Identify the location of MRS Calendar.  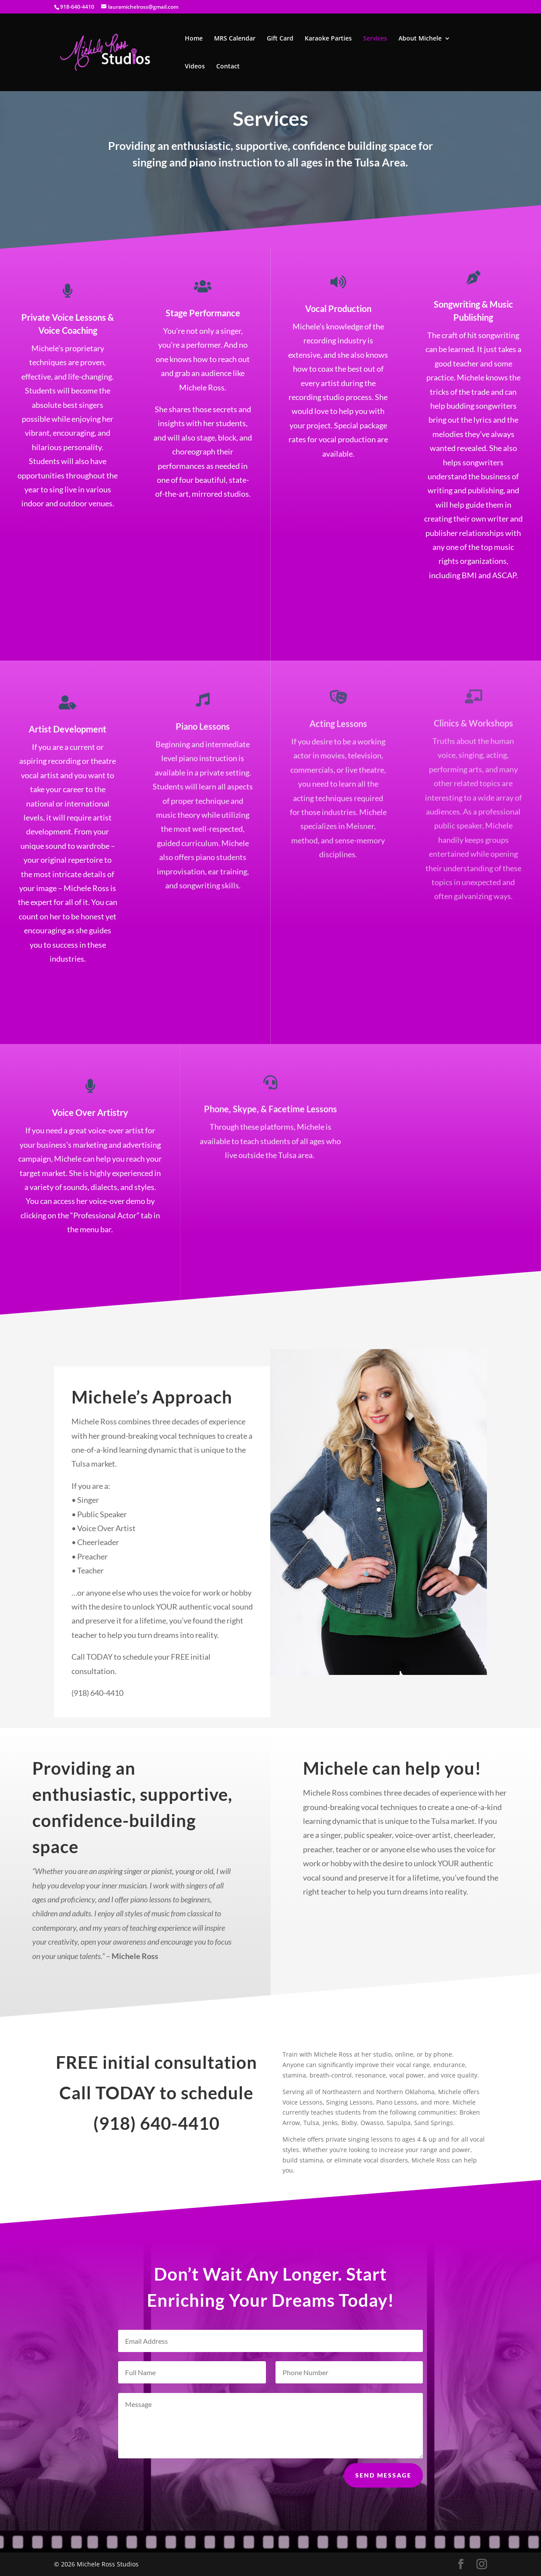
(234, 38).